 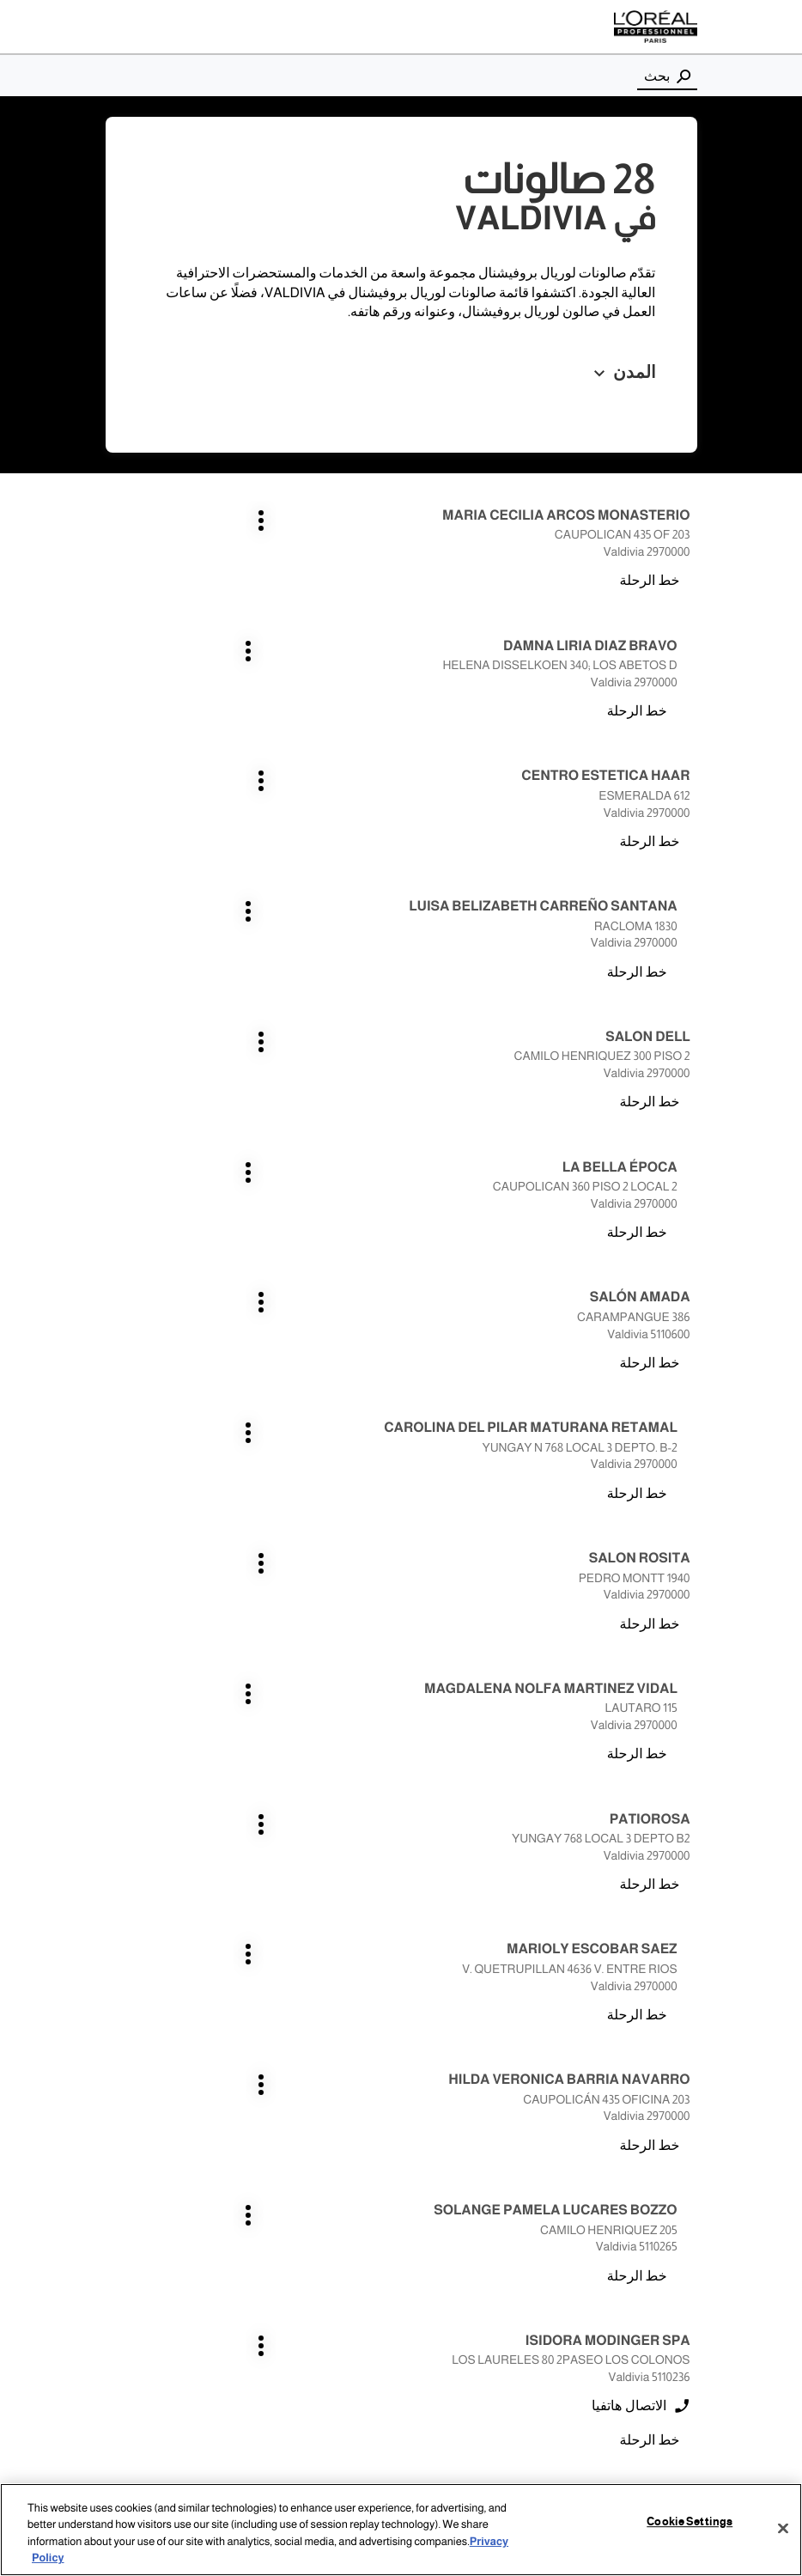 What do you see at coordinates (690, 630) in the screenshot?
I see `اضغط على المفتاح ENTER للمزيد من المعلومات [CENTRO ESTETICA HAAR VALDIVIA اضغط على المفتاح ENTER للمزيد من المعلومات]` at bounding box center [690, 630].